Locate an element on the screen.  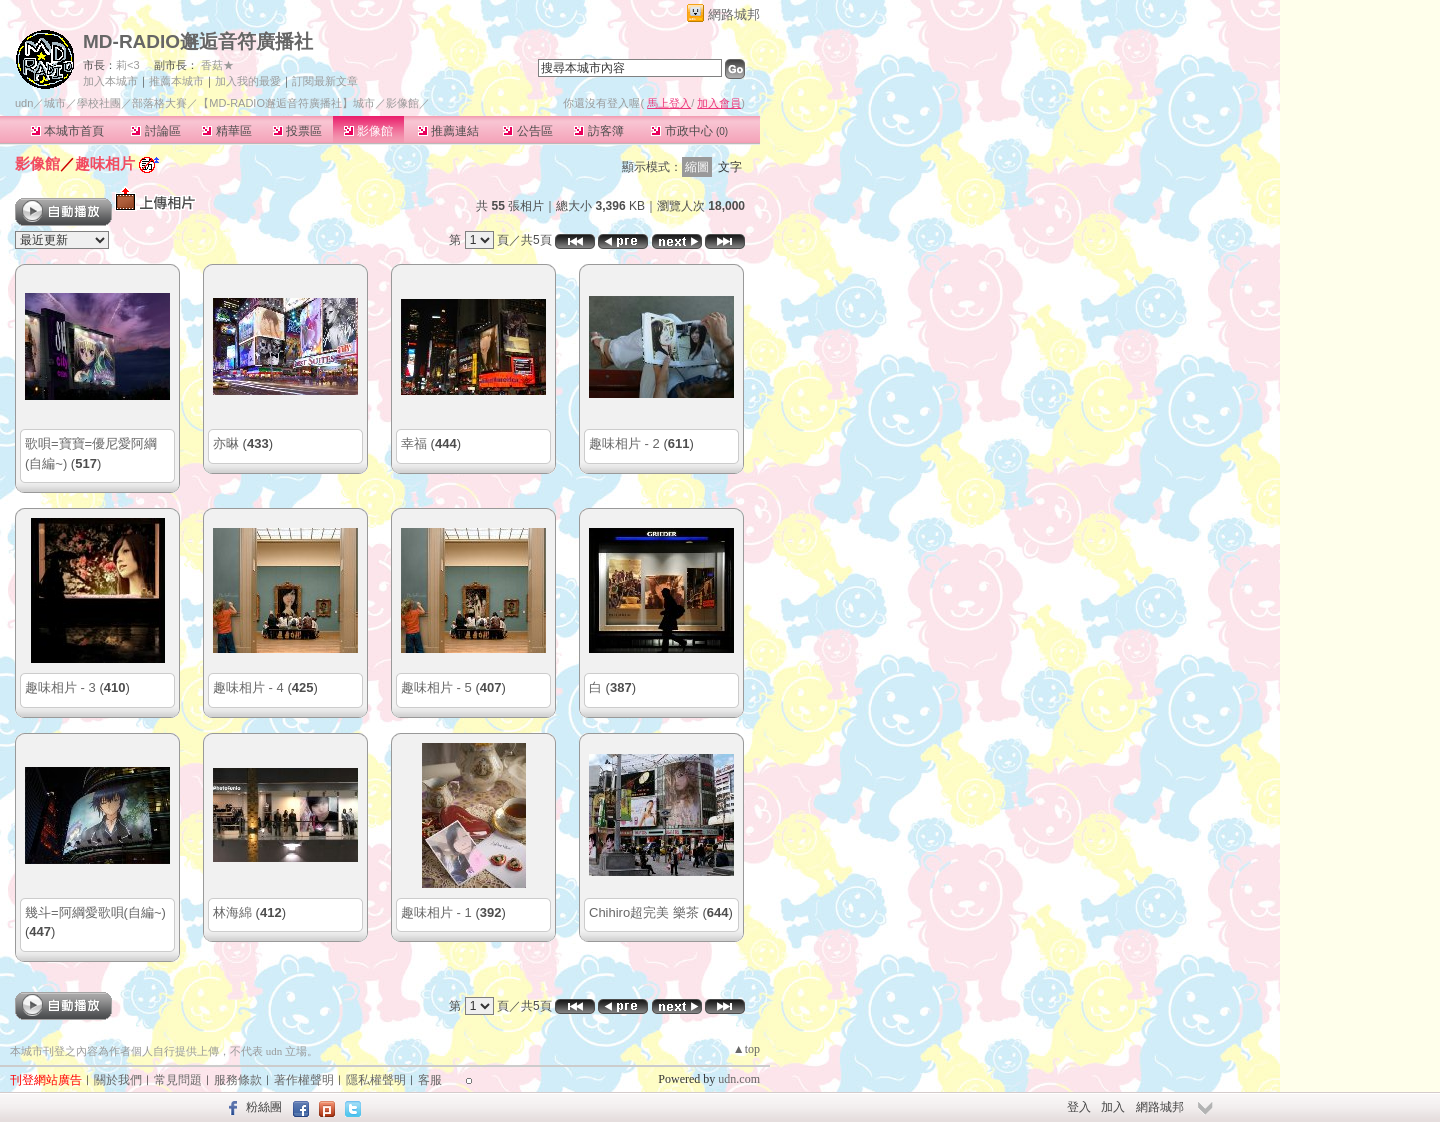
幾斗=阿綱愛歌唄(自編~) is located at coordinates (95, 912).